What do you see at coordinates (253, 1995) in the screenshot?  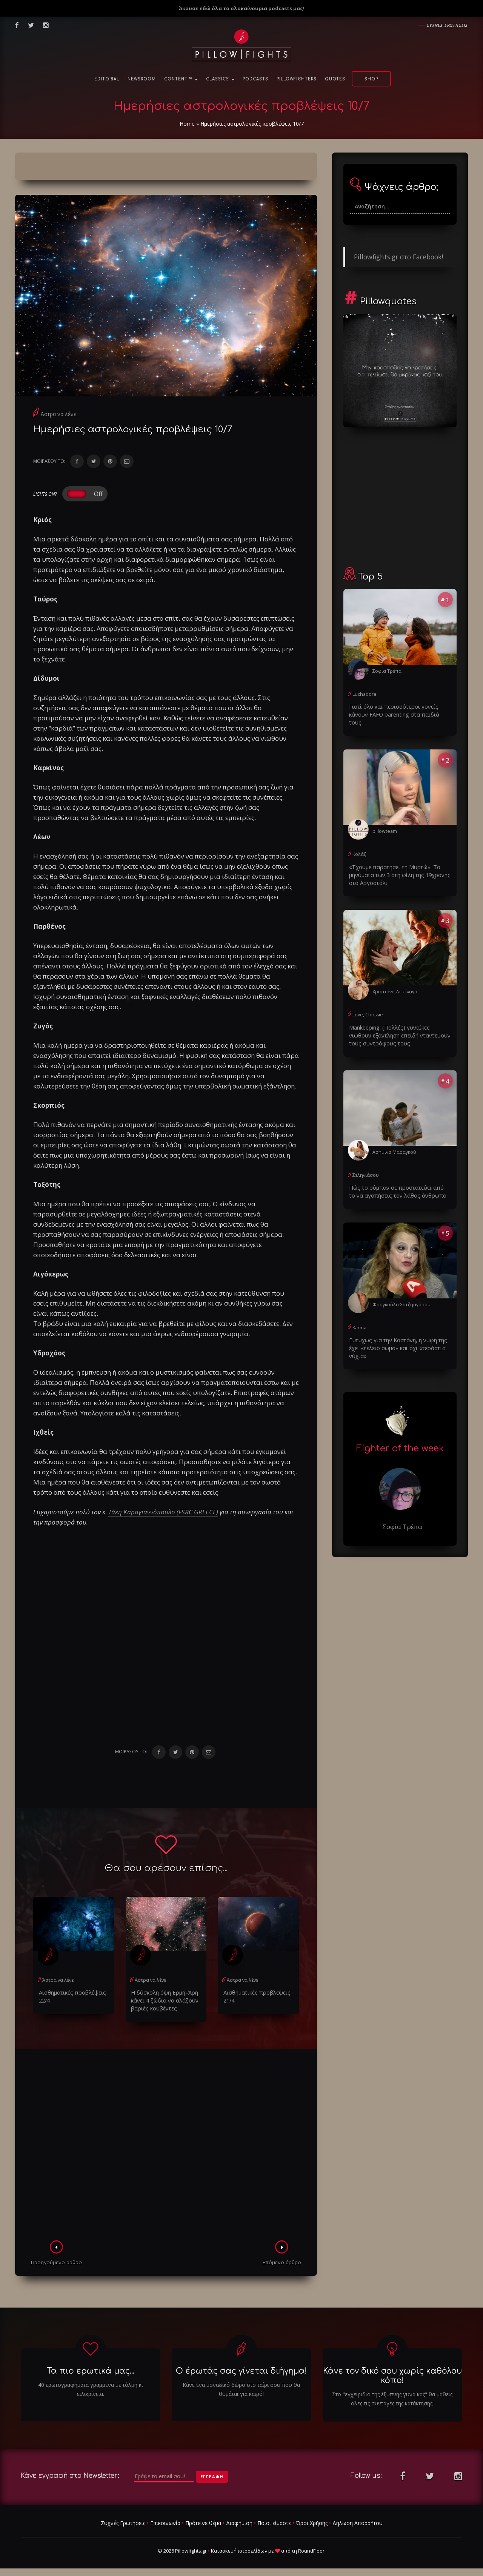 I see `Αισθηματικές προβλέψεις 21/4` at bounding box center [253, 1995].